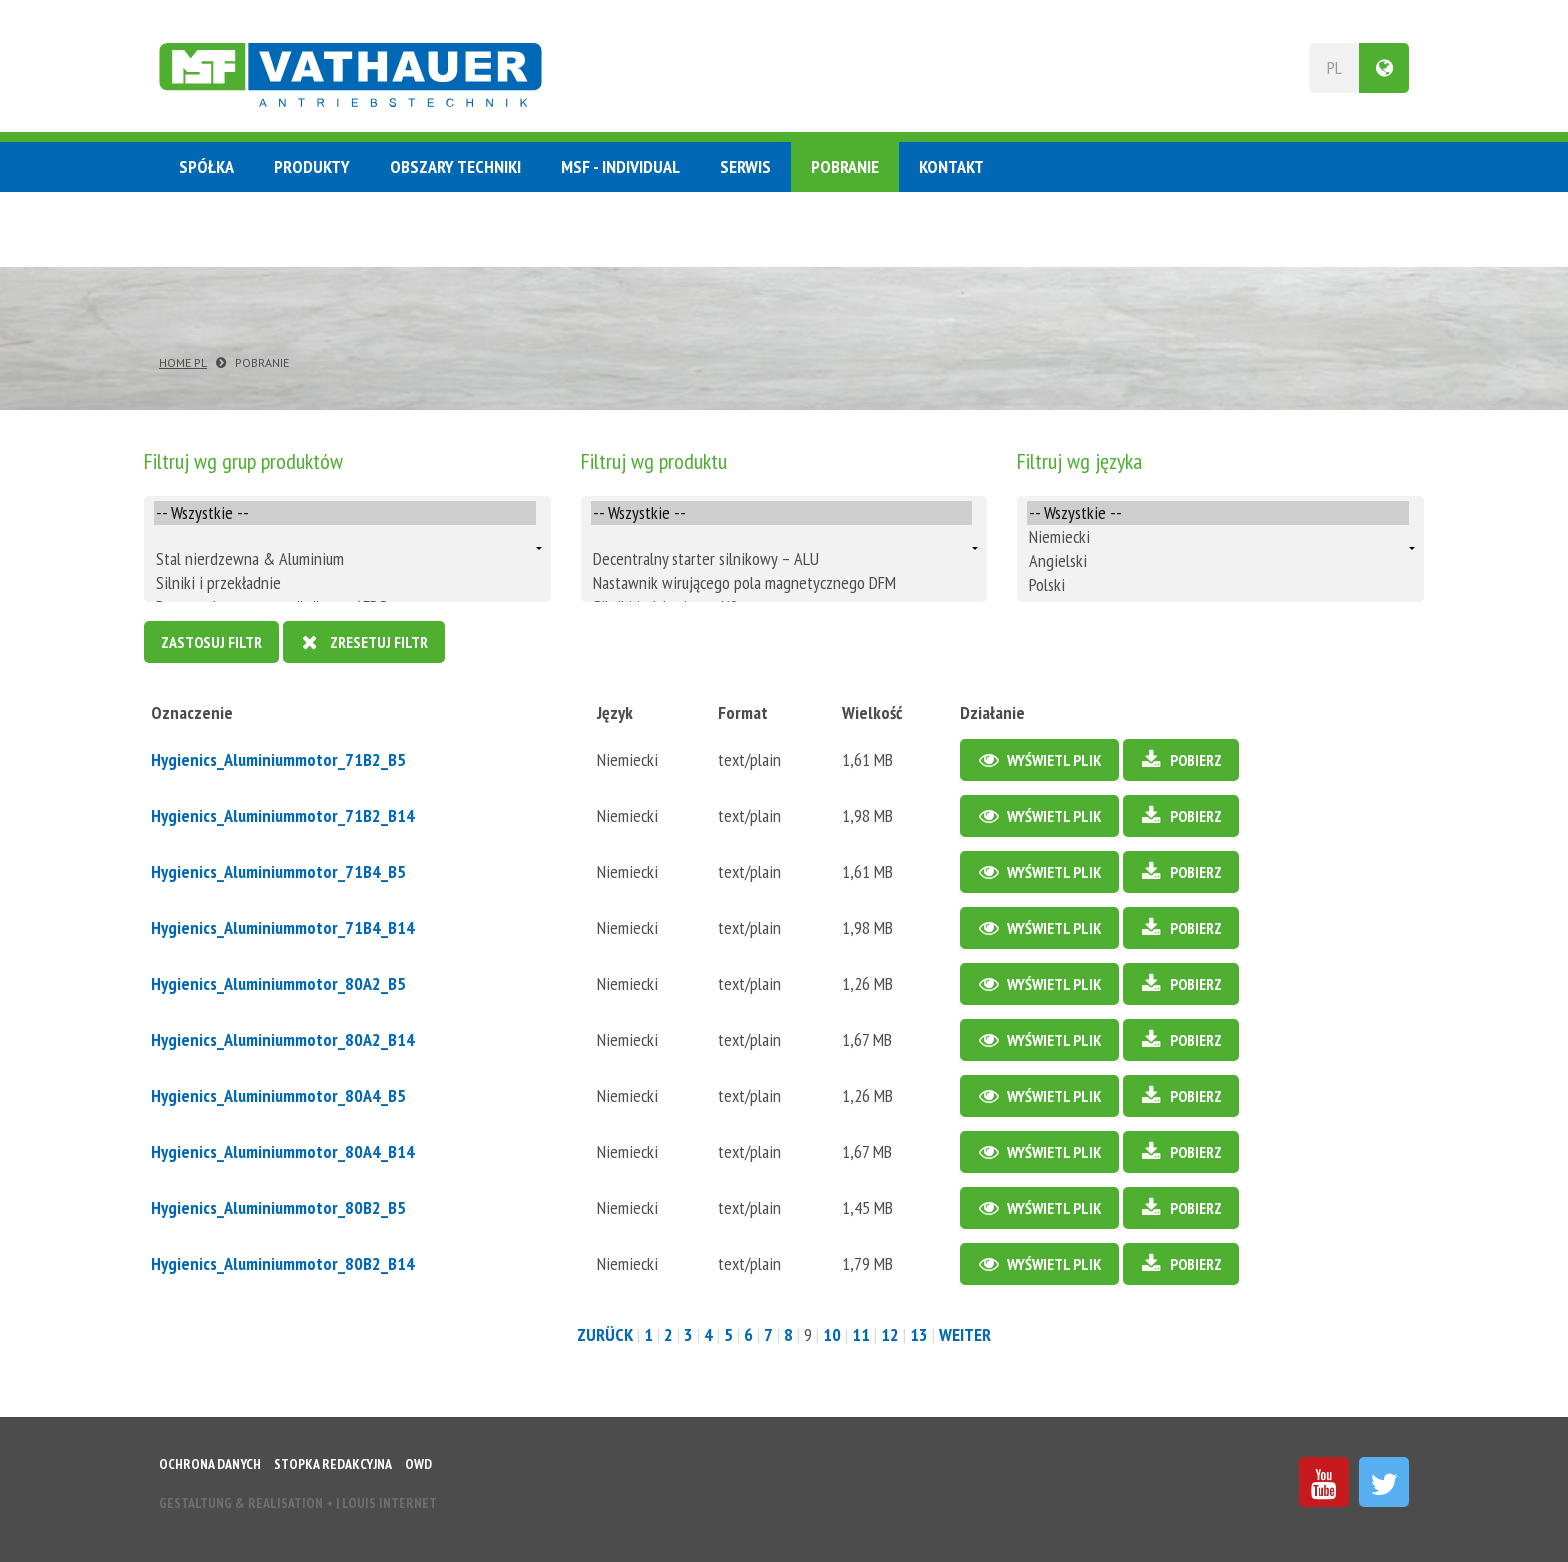  I want to click on 13, so click(919, 1334).